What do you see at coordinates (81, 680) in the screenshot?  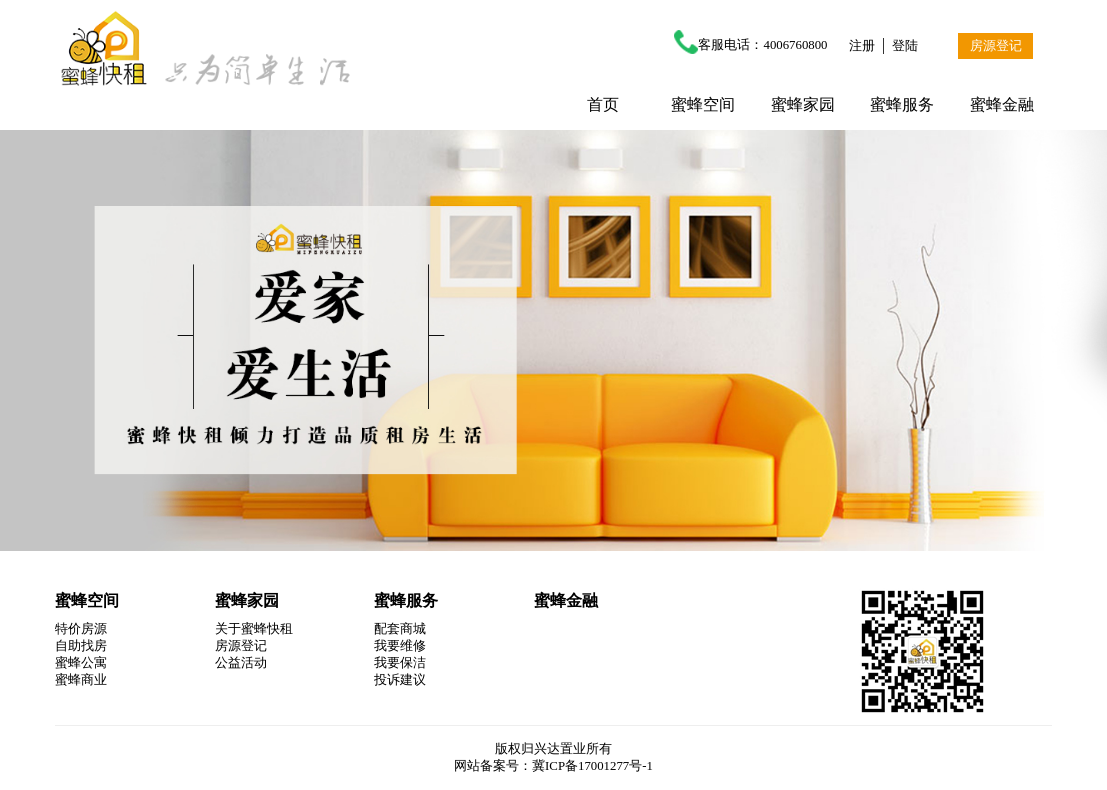 I see `蜜蜂商业` at bounding box center [81, 680].